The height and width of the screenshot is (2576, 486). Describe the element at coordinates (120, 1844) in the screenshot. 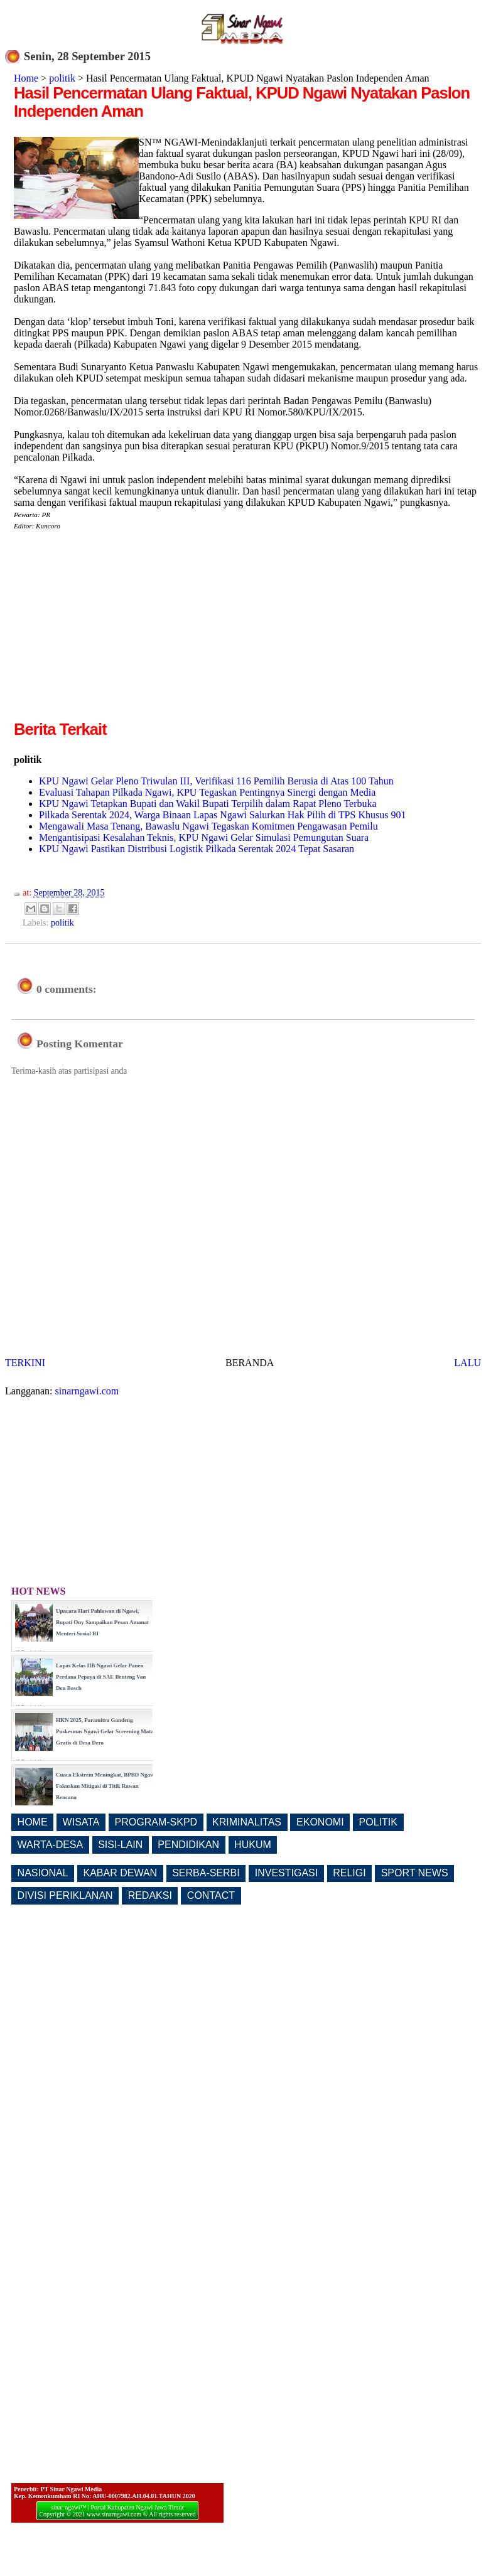

I see `SISI-LAIN` at that location.